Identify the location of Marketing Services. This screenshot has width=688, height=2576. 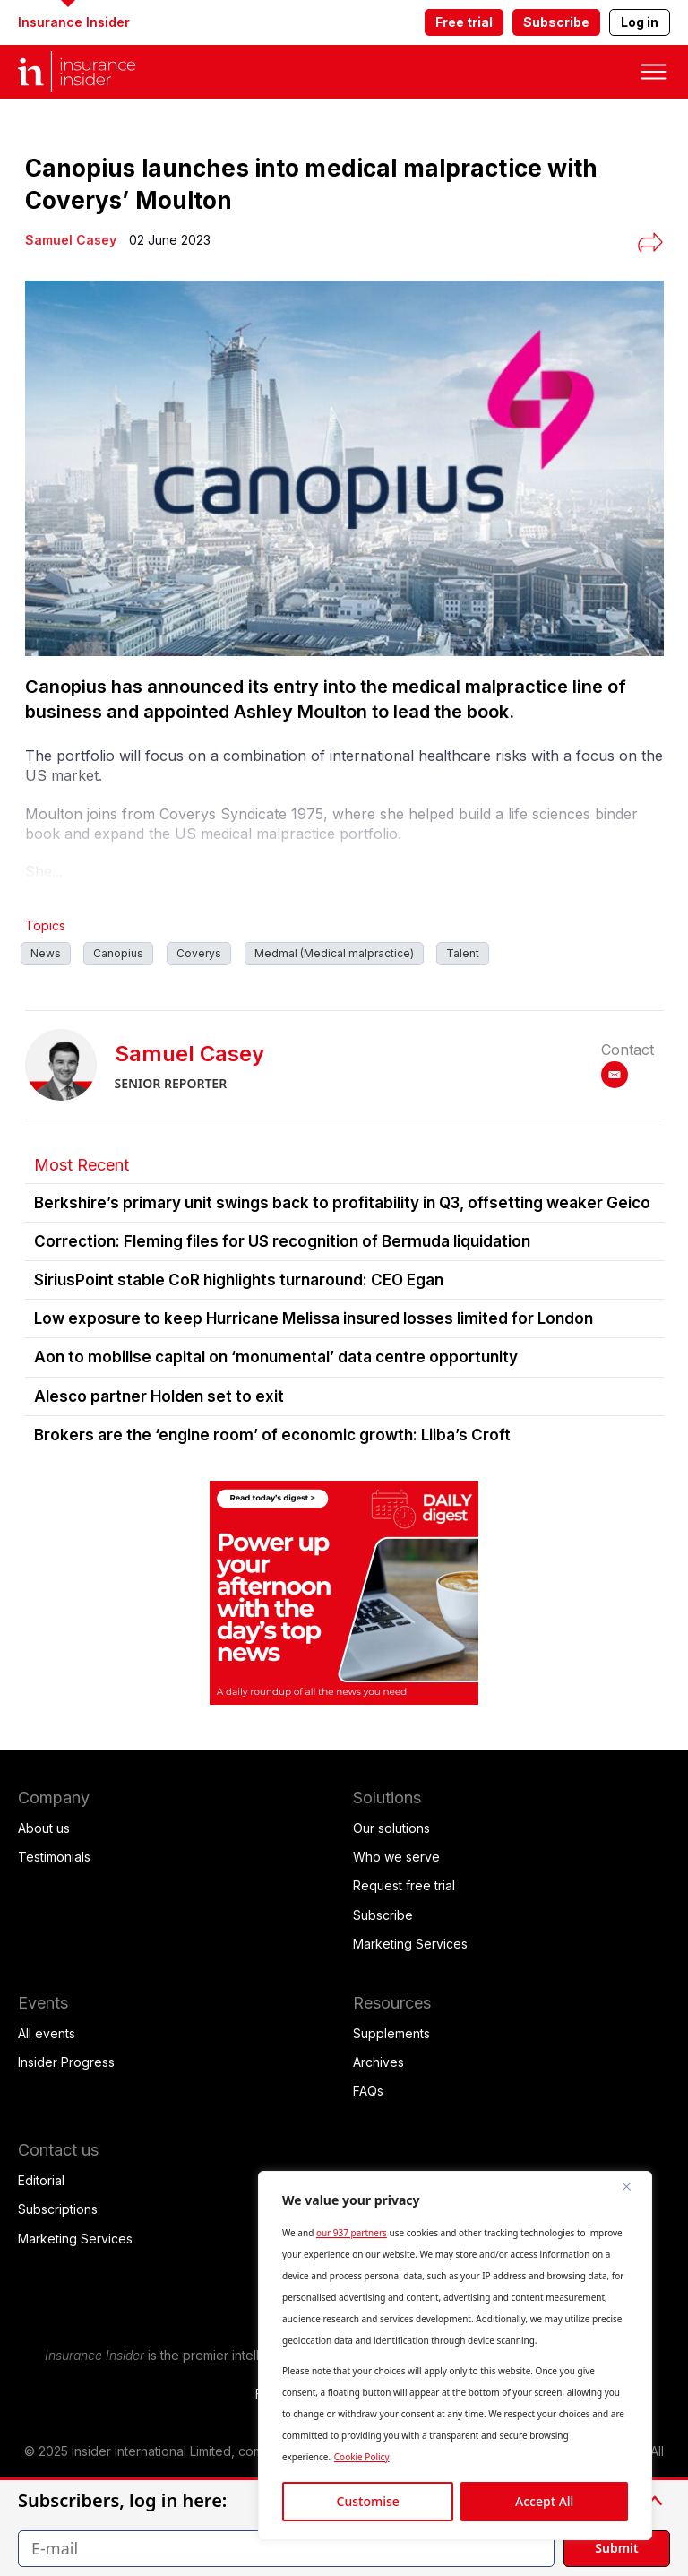
(410, 1943).